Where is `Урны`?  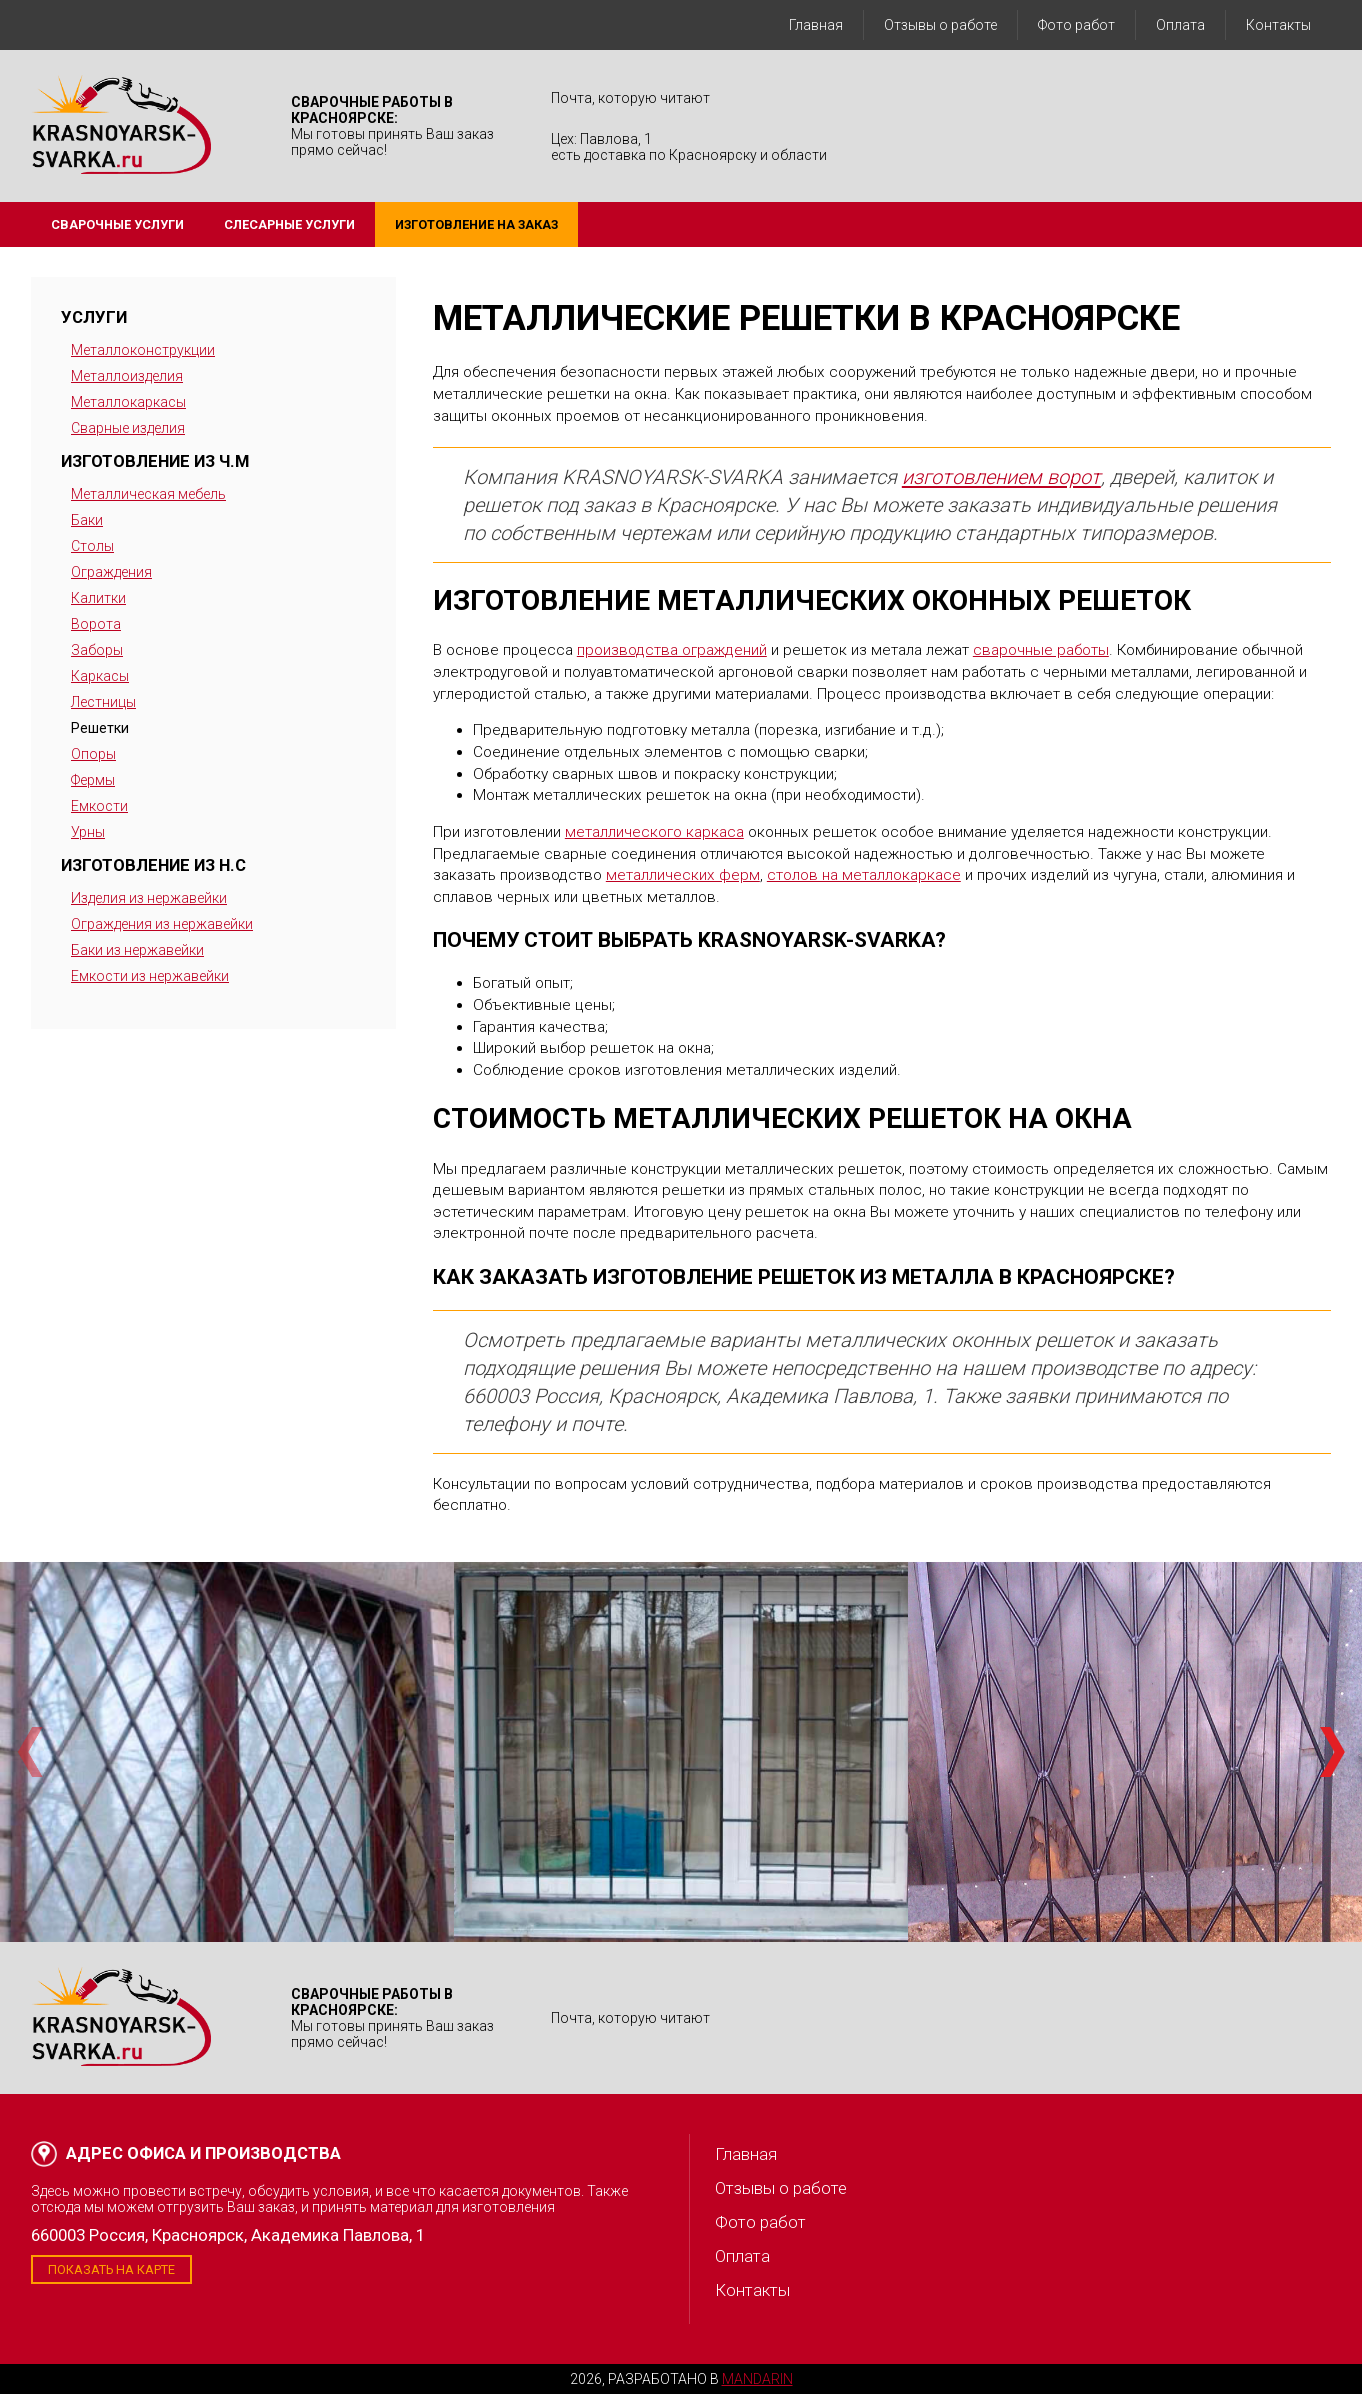 Урны is located at coordinates (88, 832).